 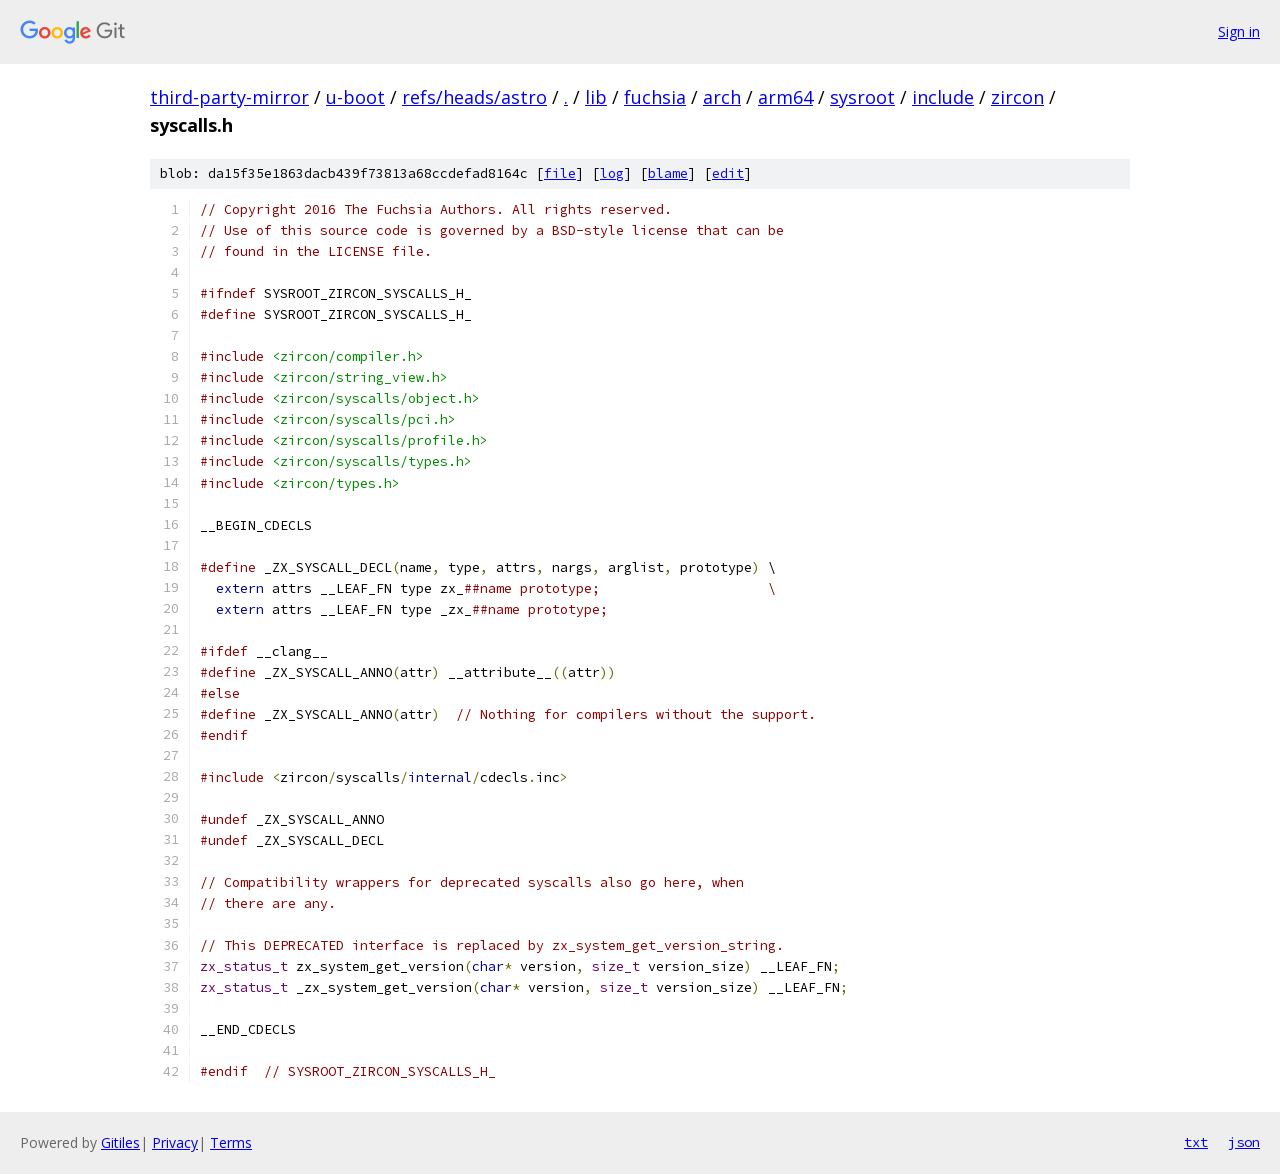 What do you see at coordinates (1239, 31) in the screenshot?
I see `Sign in` at bounding box center [1239, 31].